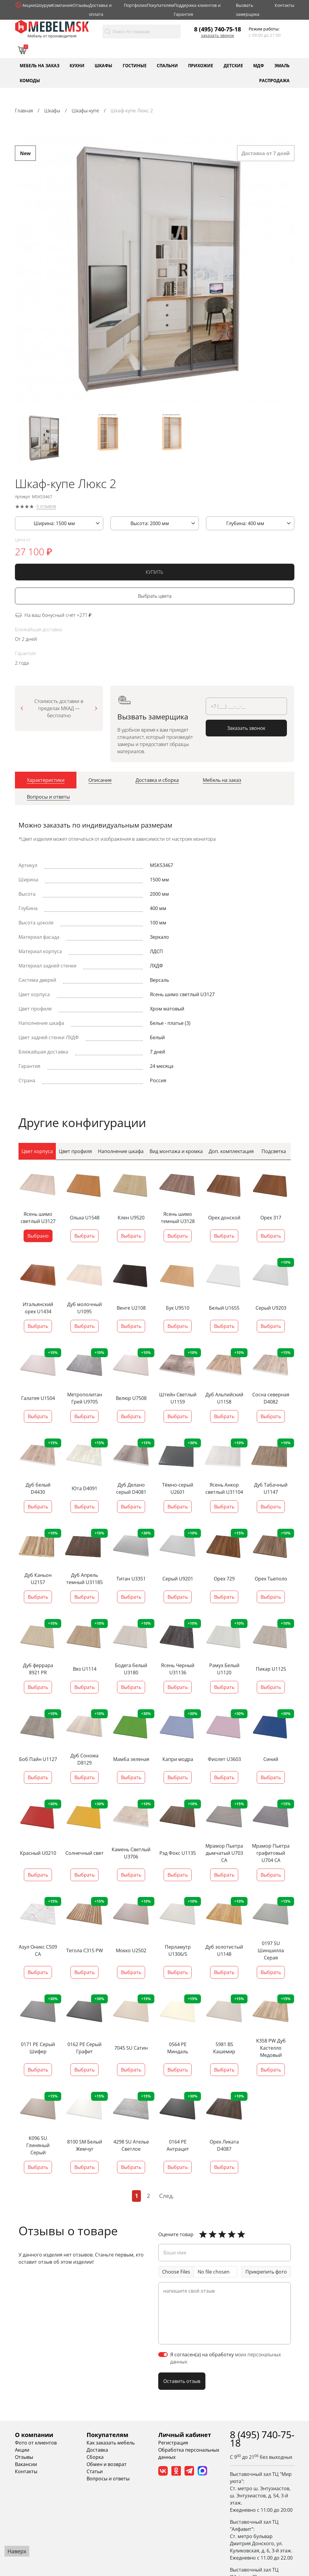  I want to click on Отзывы, so click(81, 5).